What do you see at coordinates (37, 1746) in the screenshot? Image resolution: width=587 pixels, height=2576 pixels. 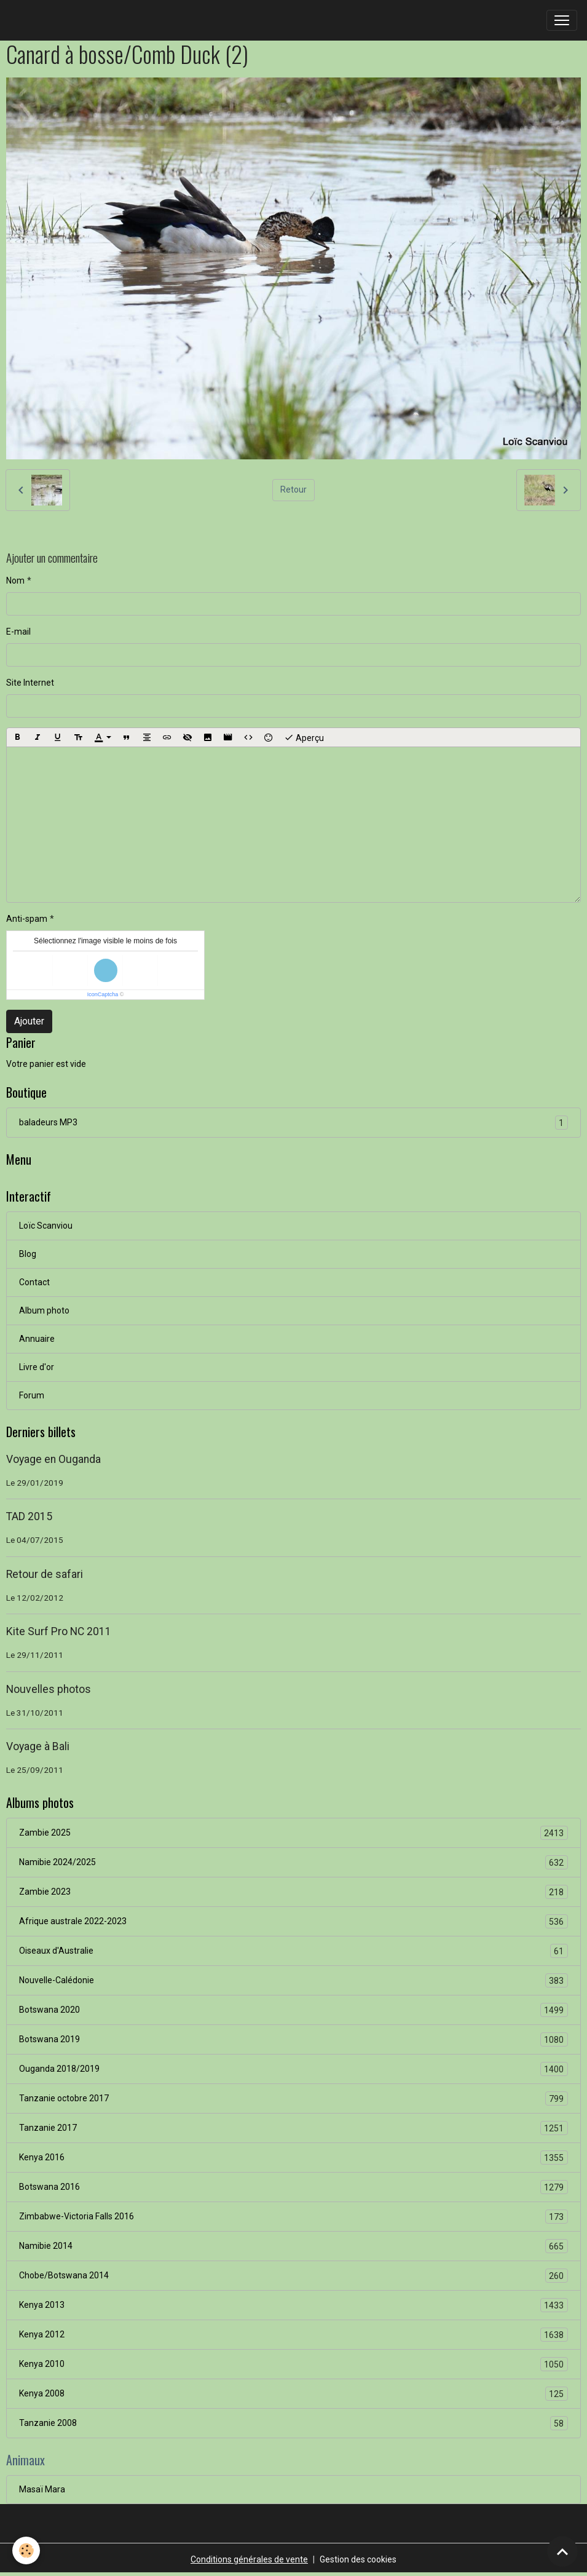 I see `Voyage à Bali` at bounding box center [37, 1746].